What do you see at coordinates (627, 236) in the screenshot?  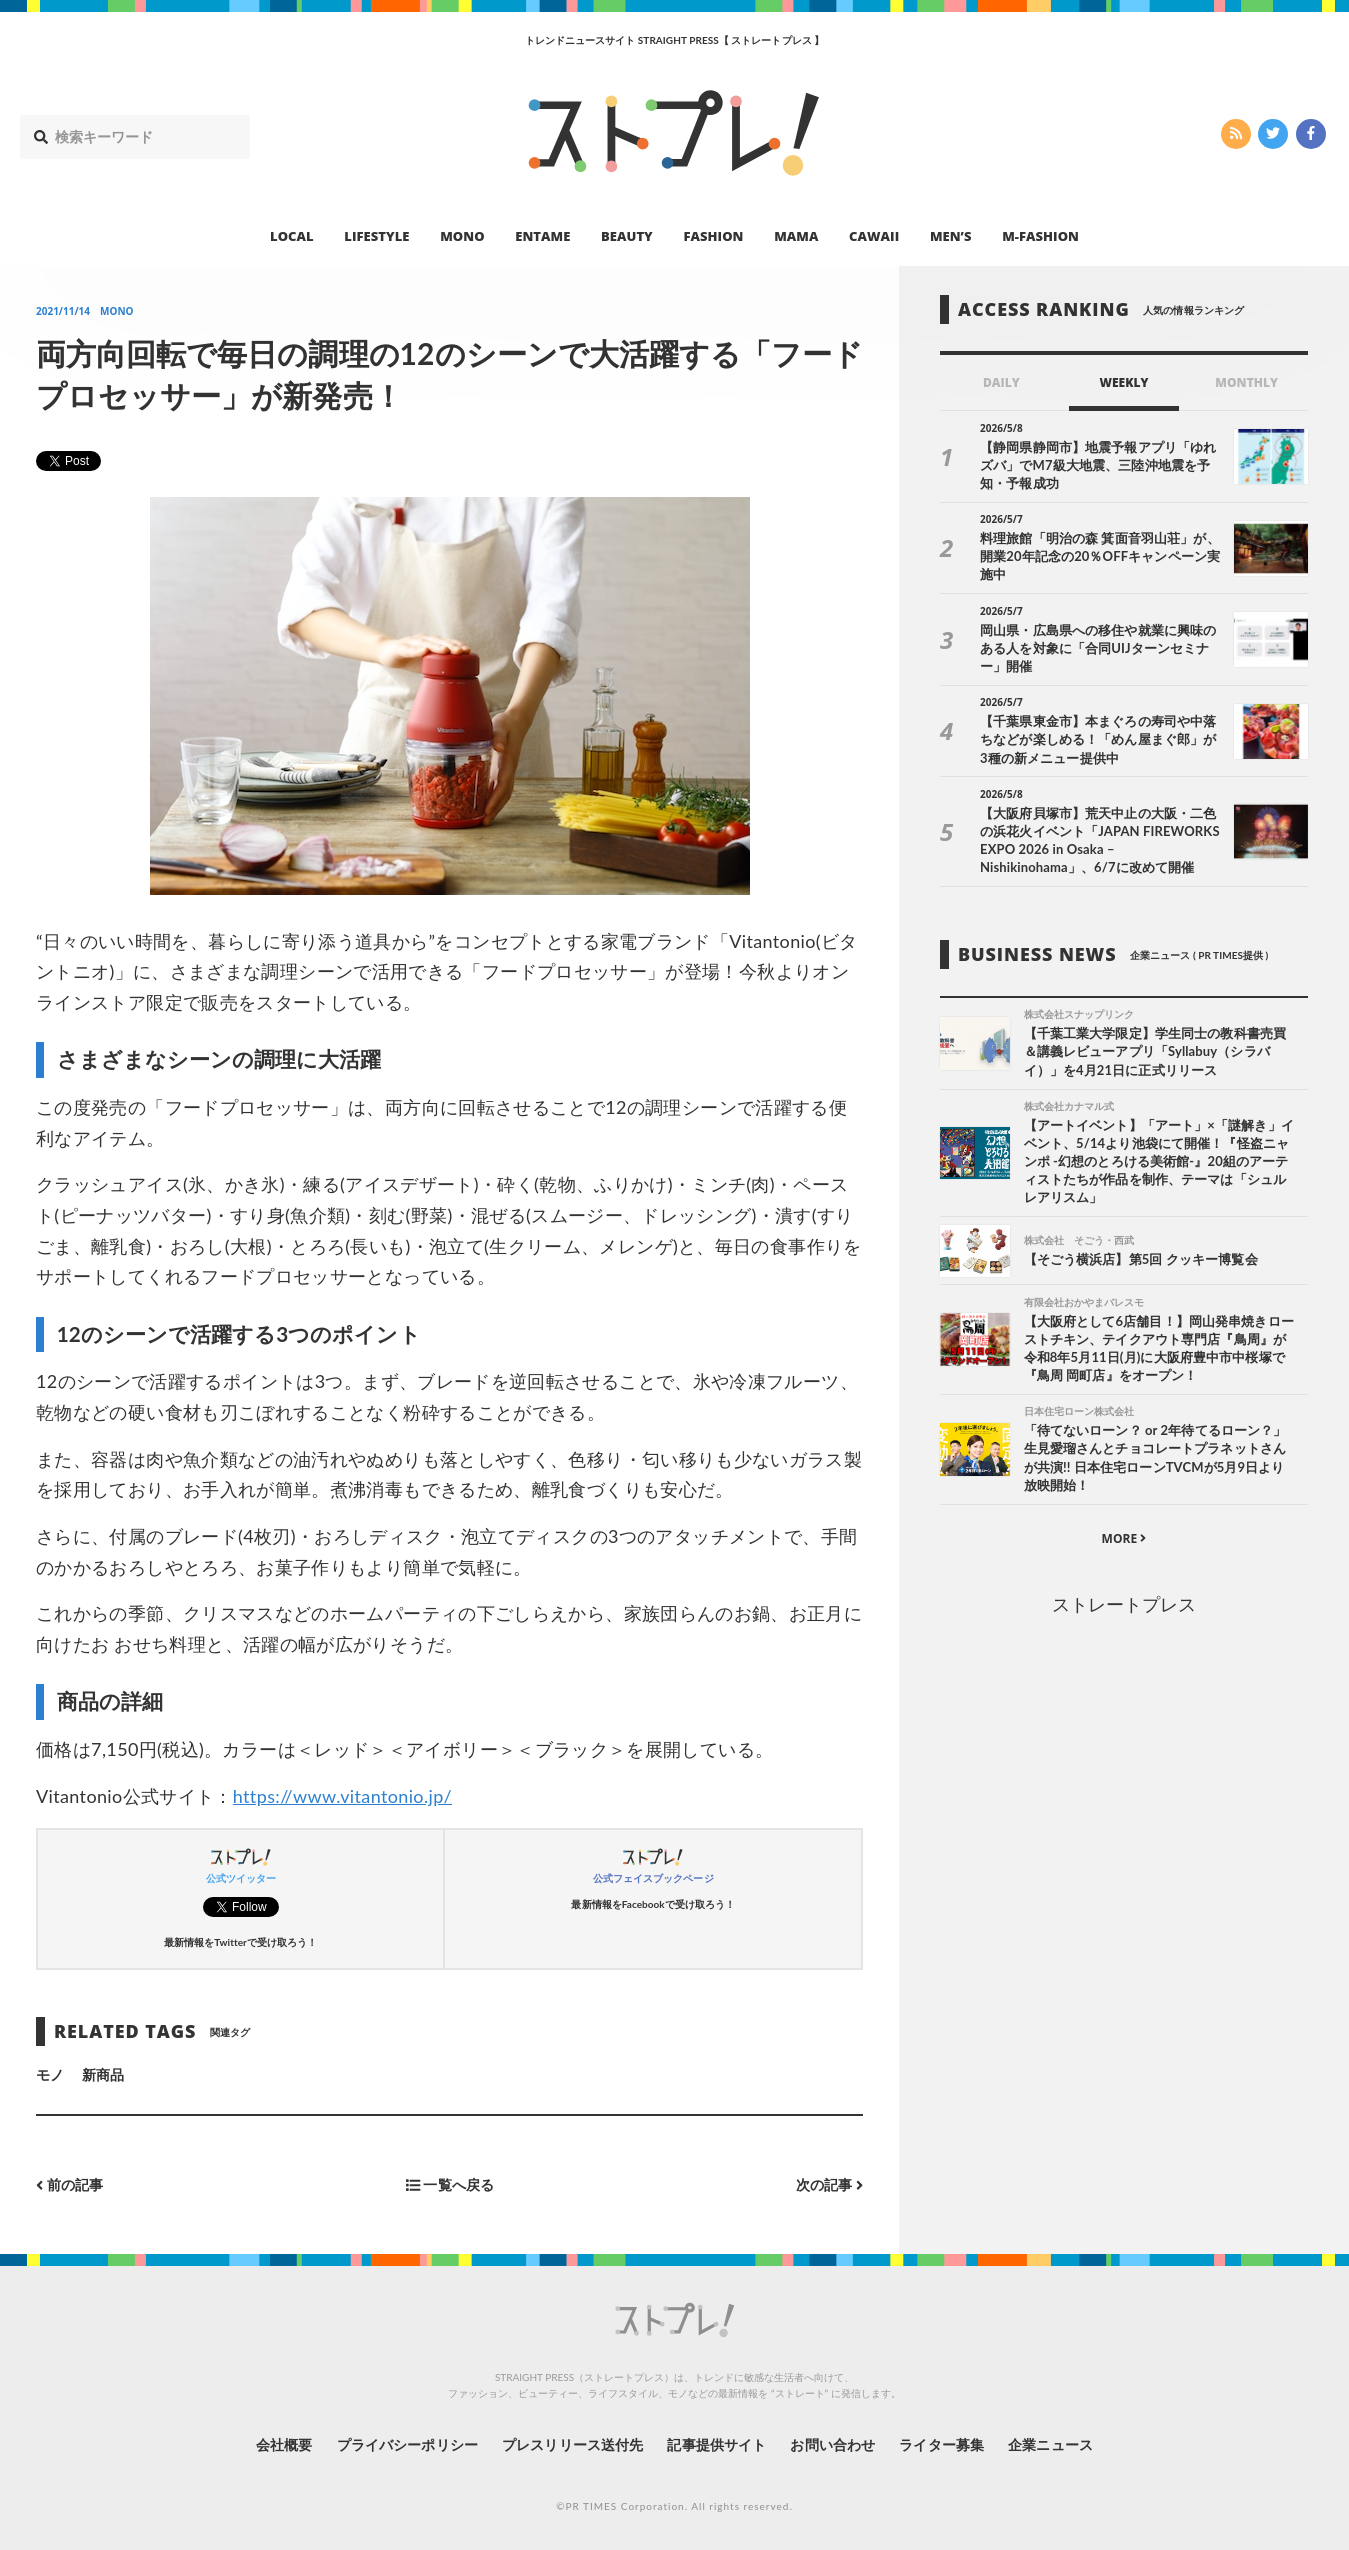 I see `BEAUTY` at bounding box center [627, 236].